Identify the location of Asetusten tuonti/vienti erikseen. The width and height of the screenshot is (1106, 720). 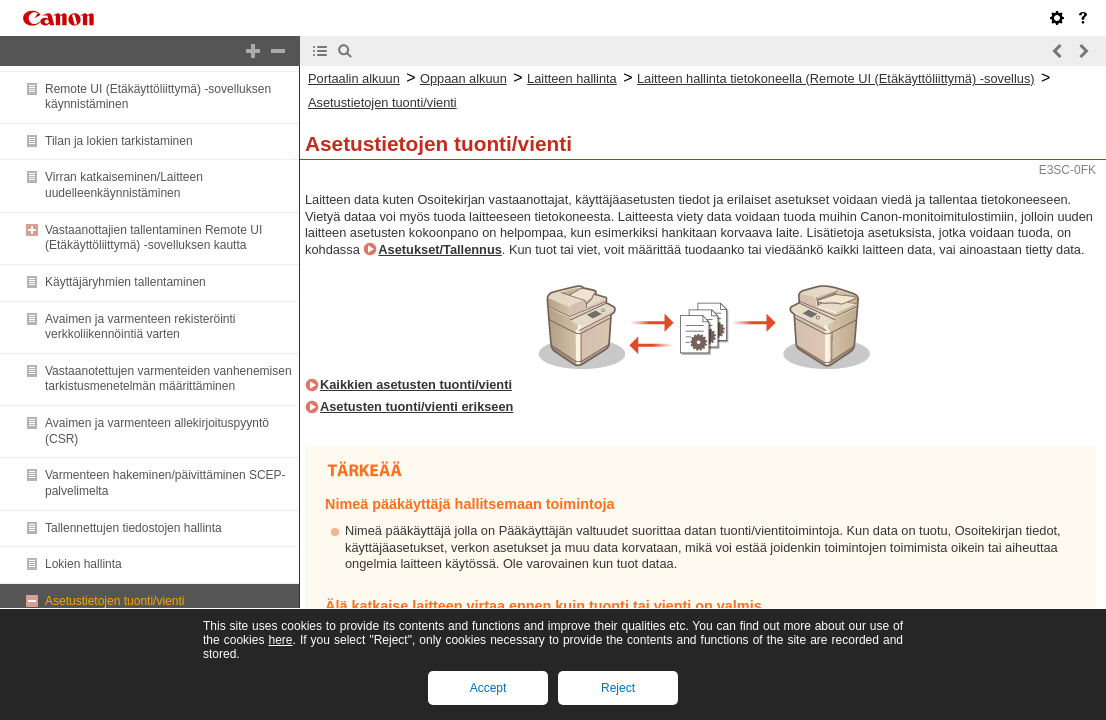
(416, 406).